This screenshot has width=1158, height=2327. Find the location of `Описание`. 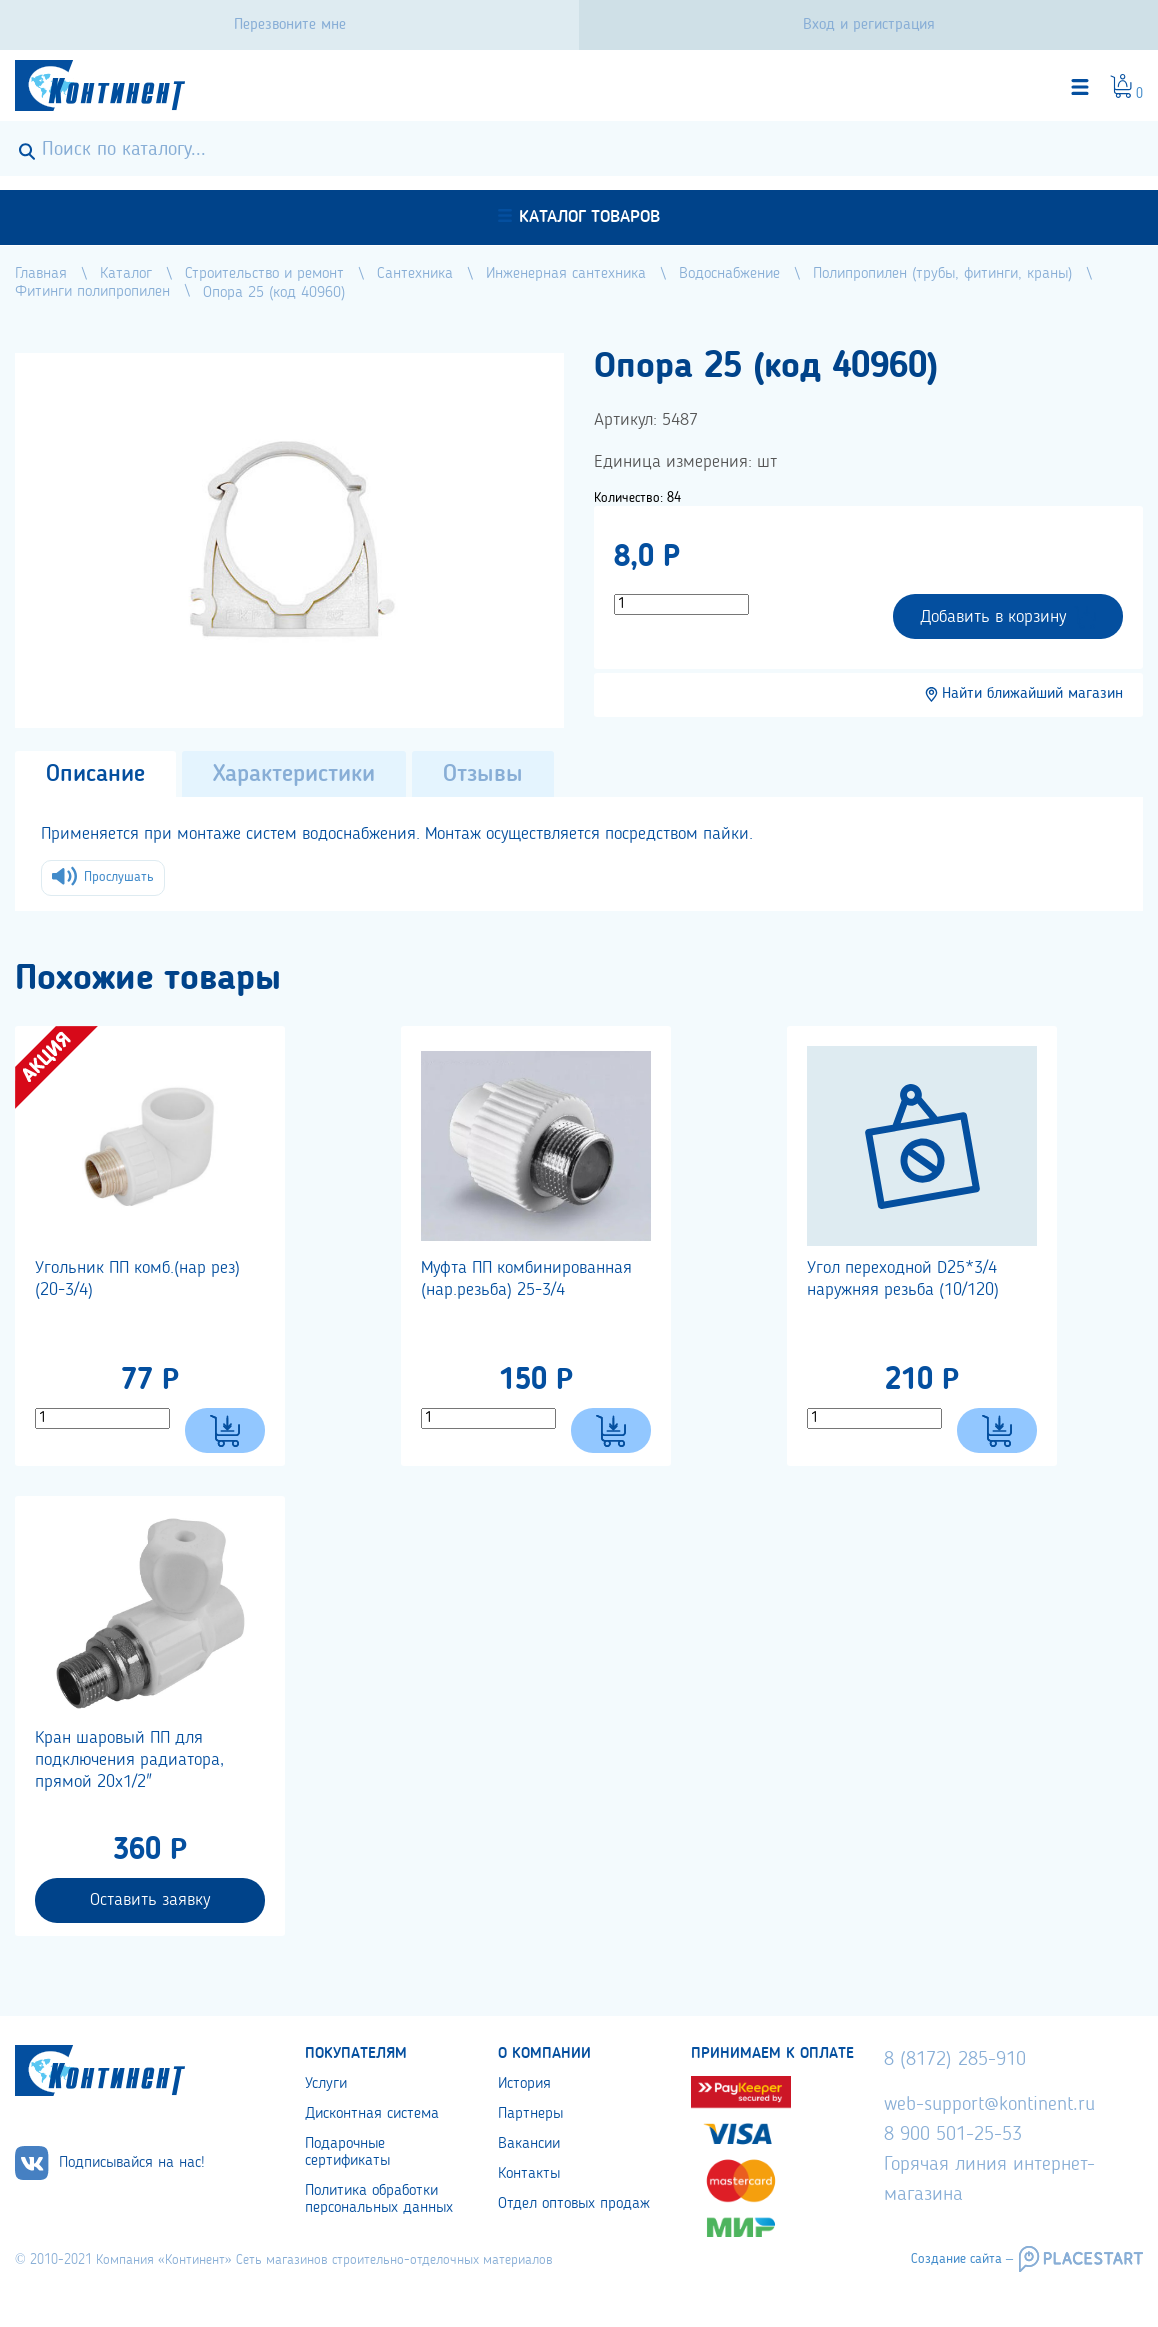

Описание is located at coordinates (95, 775).